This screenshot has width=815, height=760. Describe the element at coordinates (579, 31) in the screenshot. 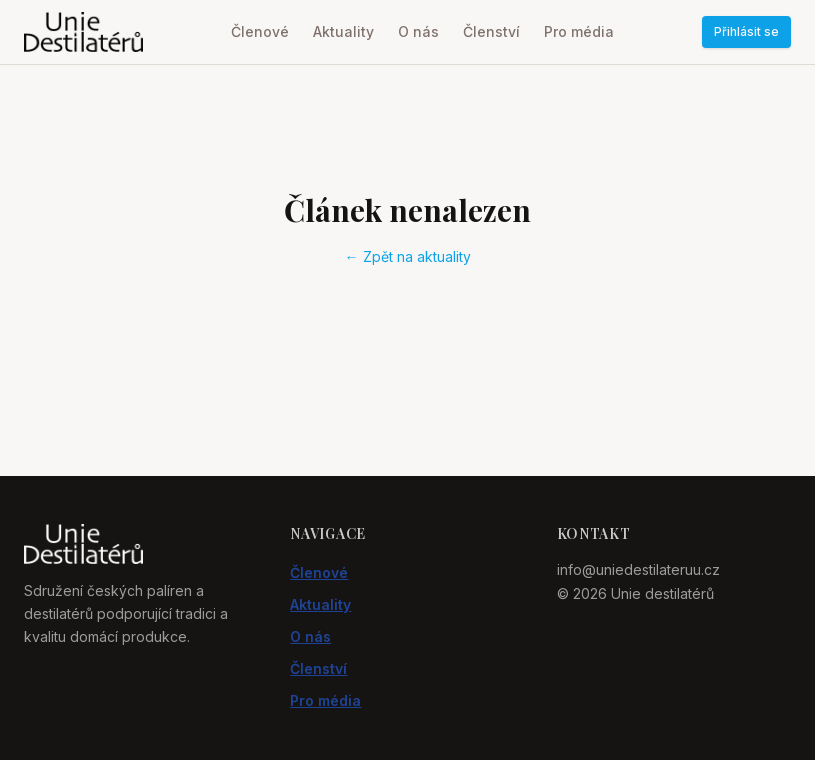

I see `Pro média` at that location.